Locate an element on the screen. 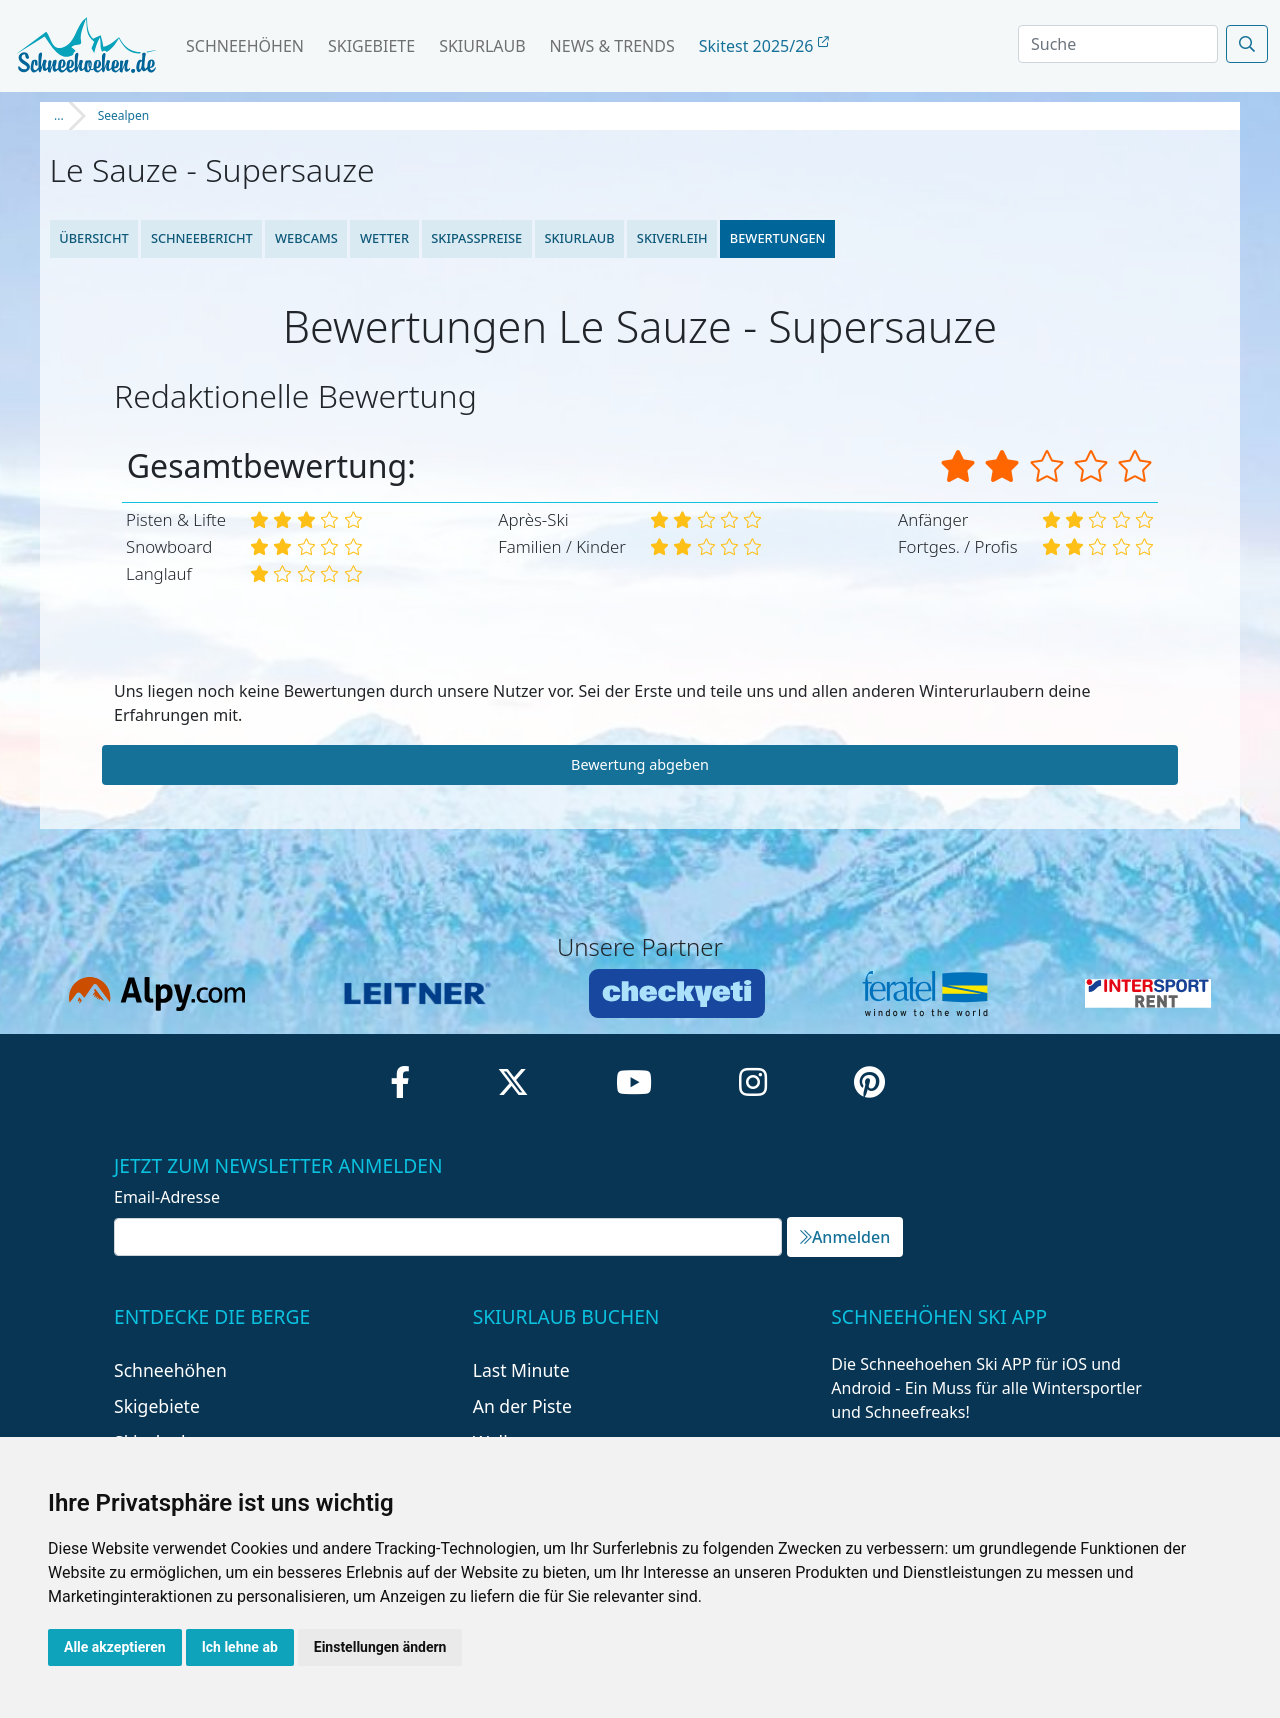 The width and height of the screenshot is (1280, 1718). Ich lehne ab [button] is located at coordinates (240, 1647).